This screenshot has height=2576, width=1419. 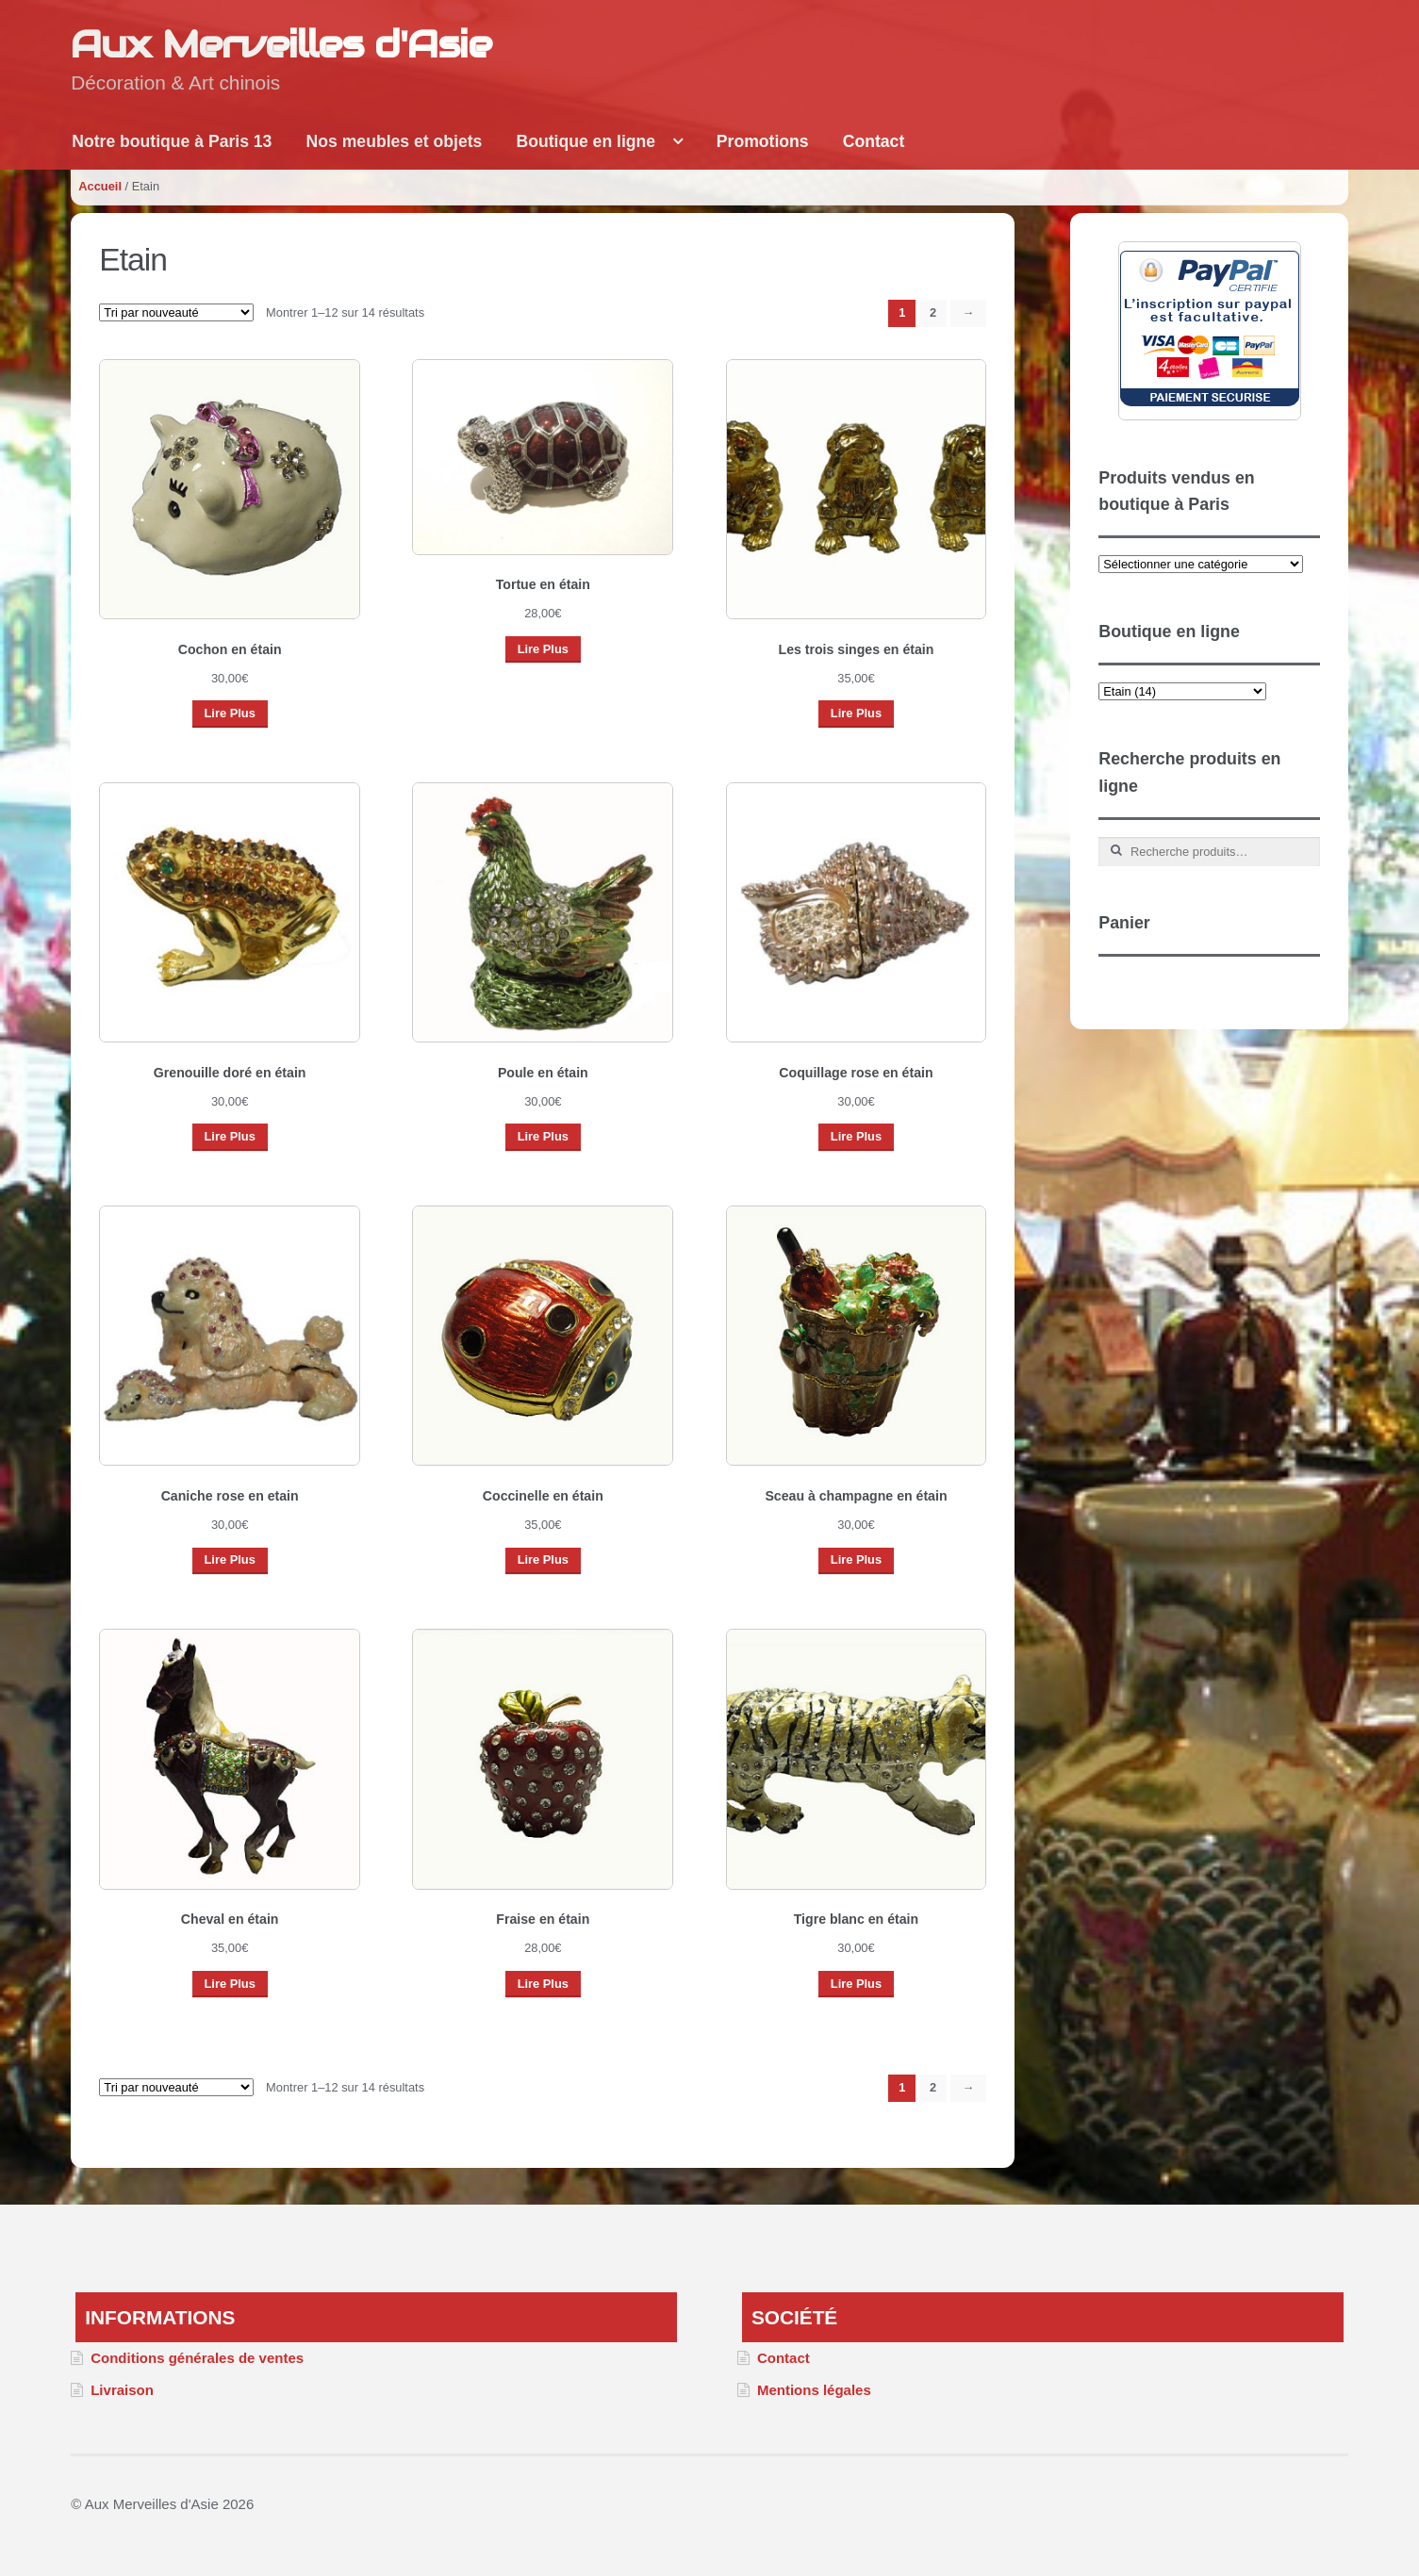 What do you see at coordinates (814, 2390) in the screenshot?
I see `Mentions légales` at bounding box center [814, 2390].